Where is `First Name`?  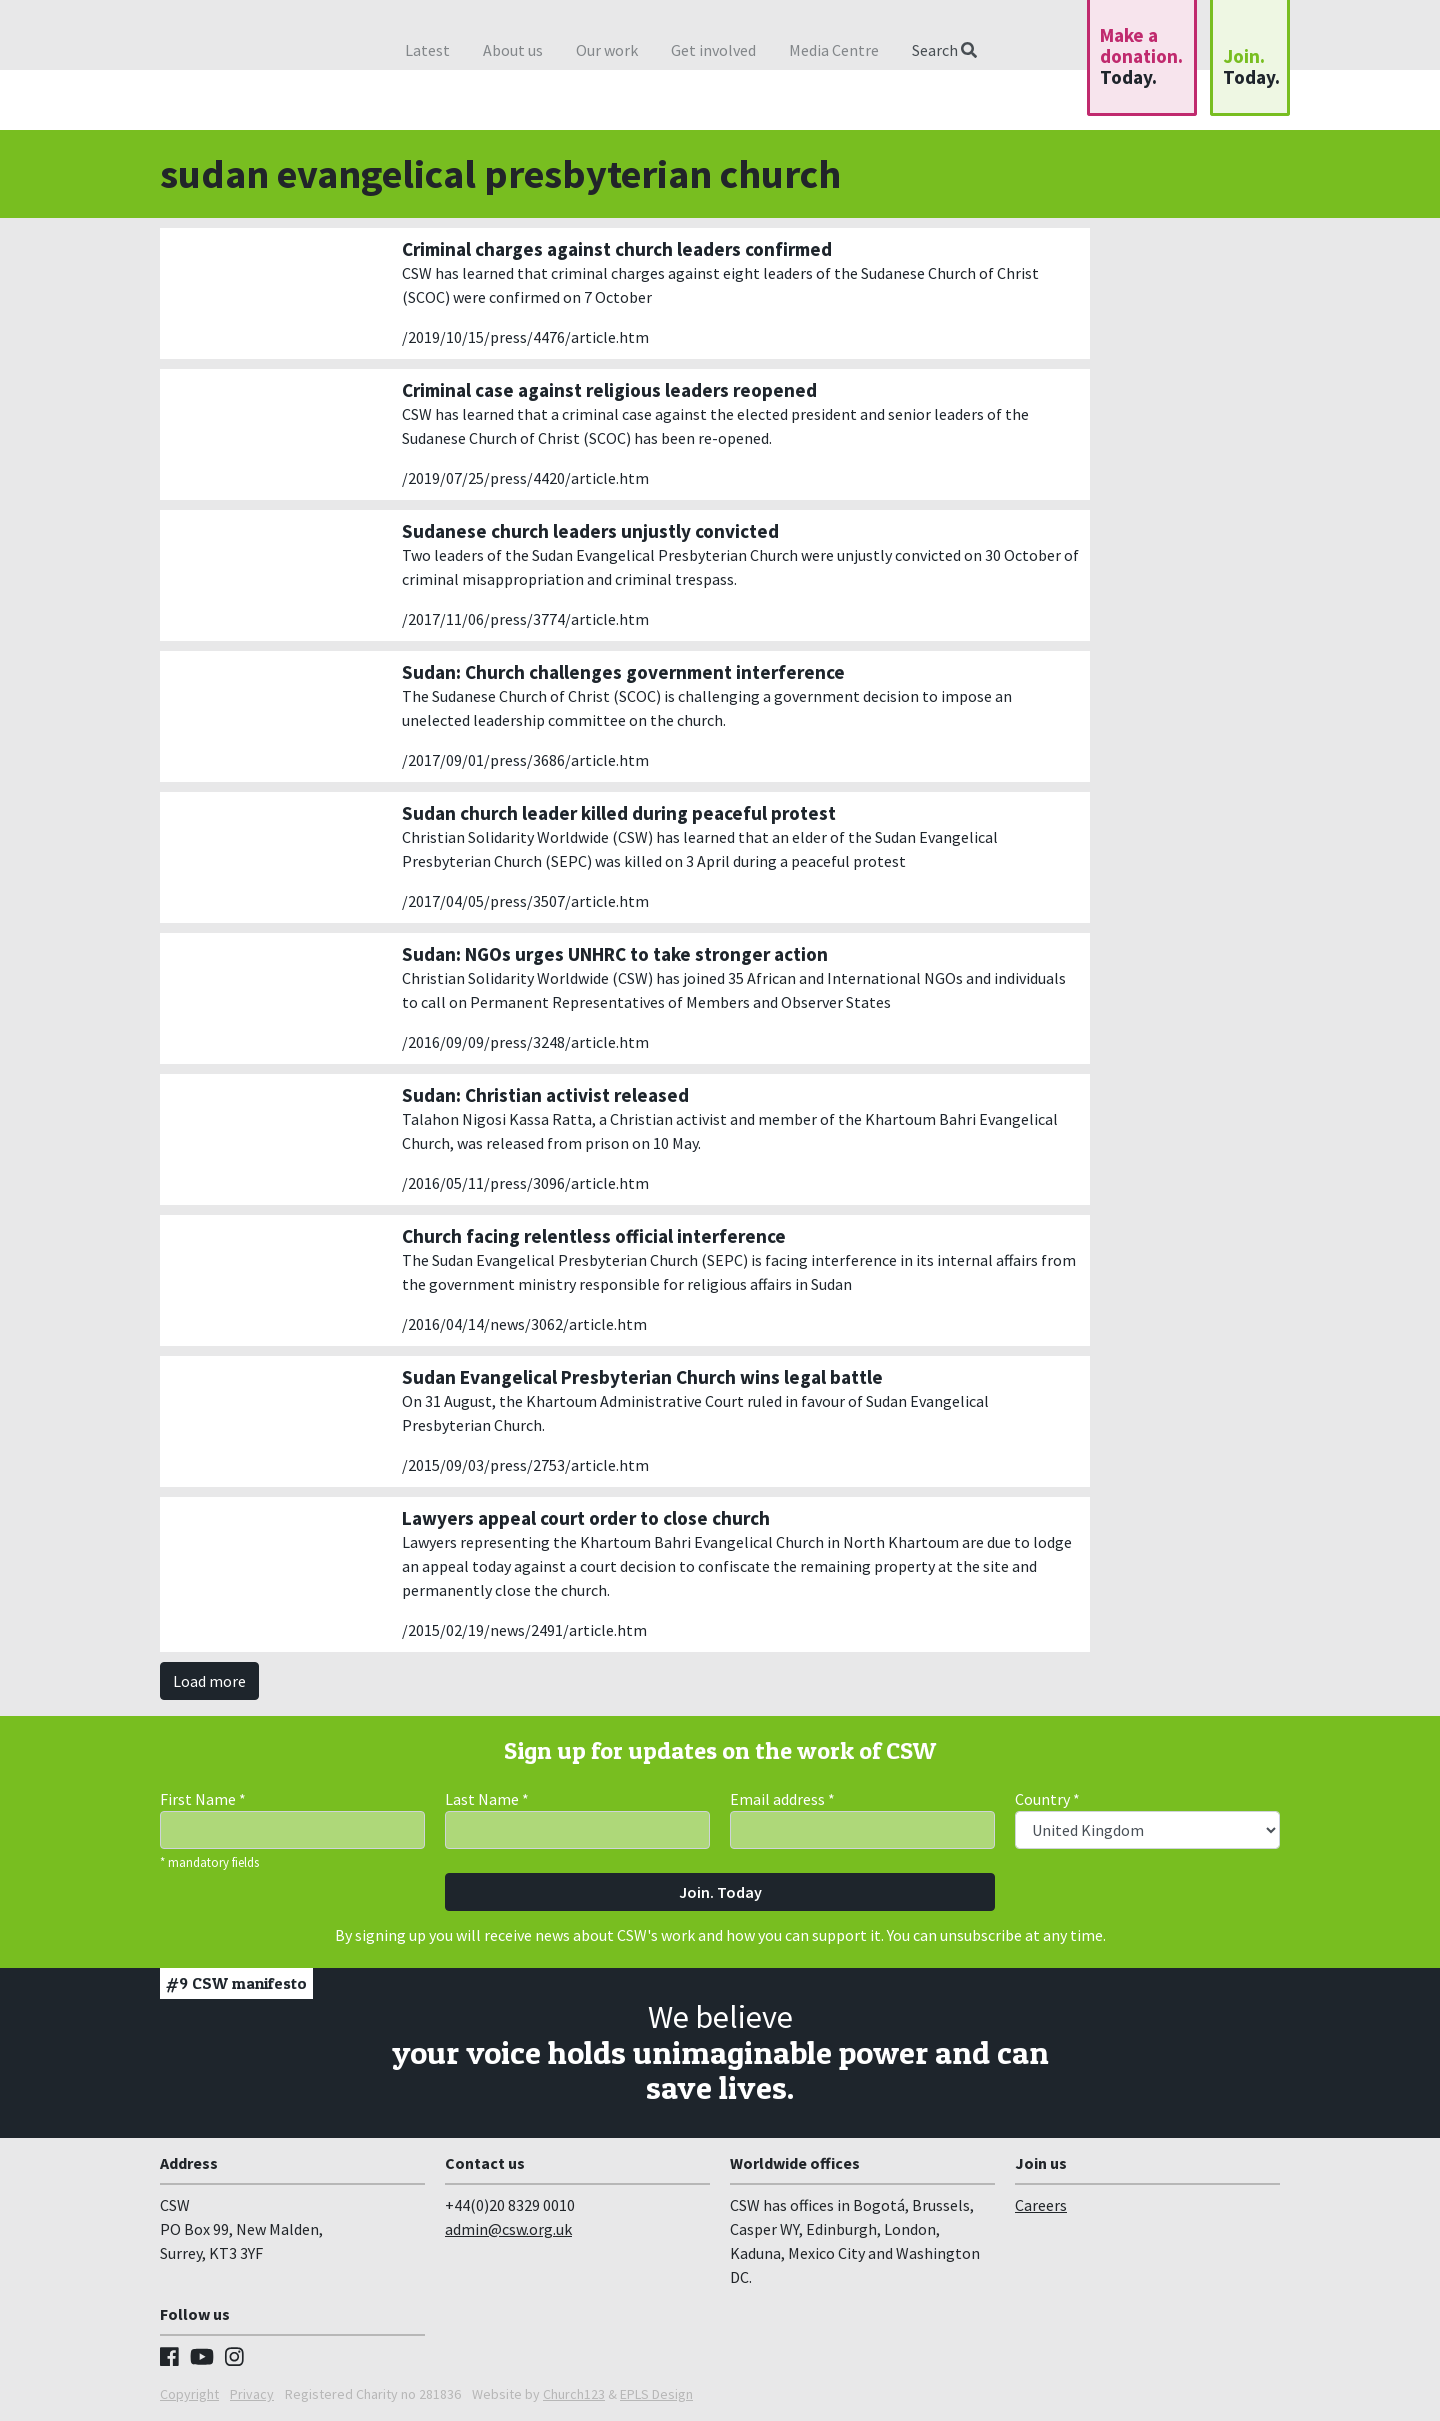
First Name is located at coordinates (203, 1799).